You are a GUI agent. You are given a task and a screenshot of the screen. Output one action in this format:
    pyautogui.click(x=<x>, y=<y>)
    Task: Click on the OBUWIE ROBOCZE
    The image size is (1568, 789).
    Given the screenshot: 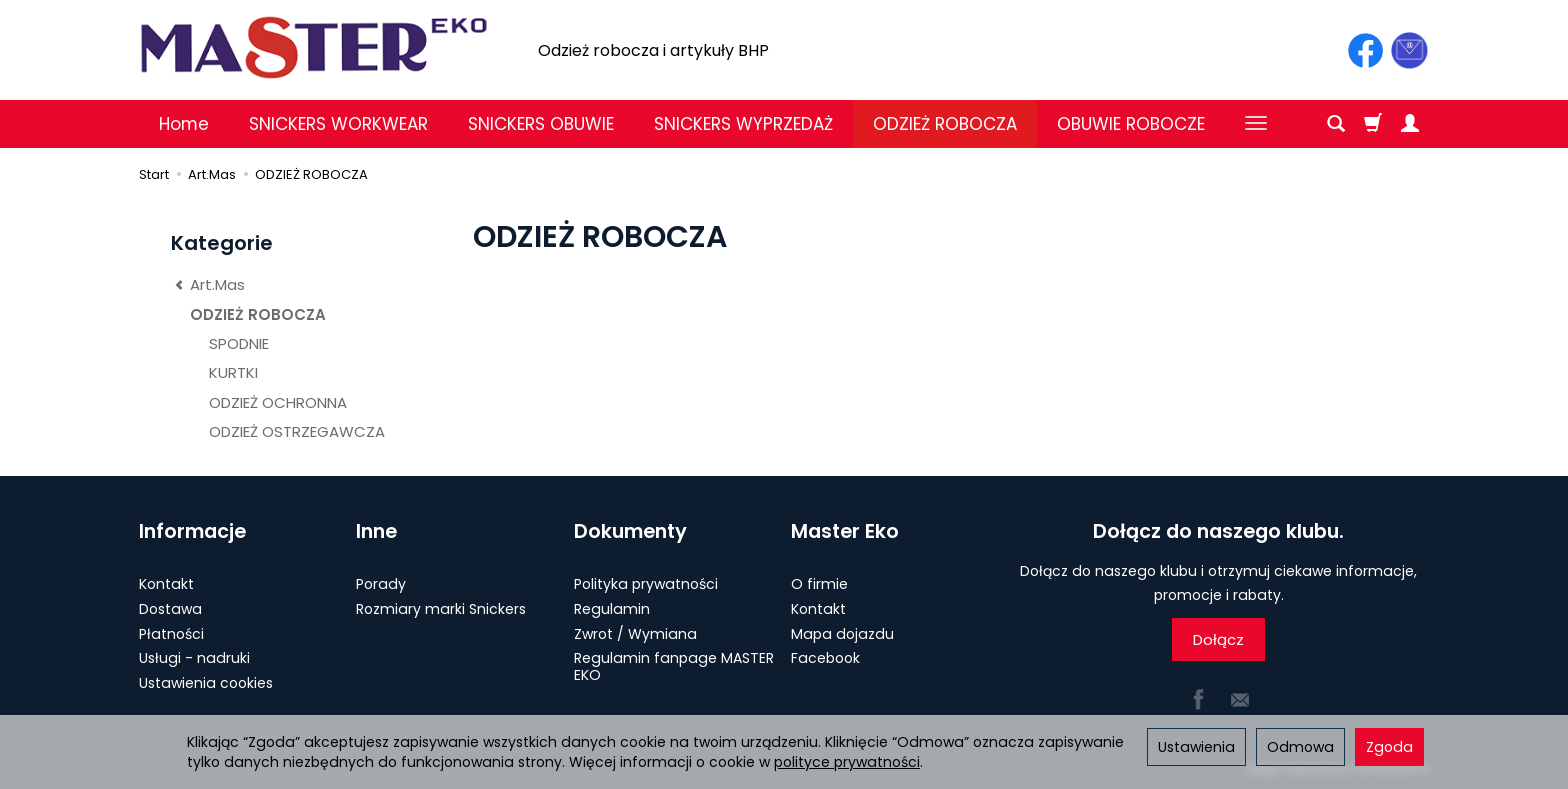 What is the action you would take?
    pyautogui.click(x=1131, y=124)
    